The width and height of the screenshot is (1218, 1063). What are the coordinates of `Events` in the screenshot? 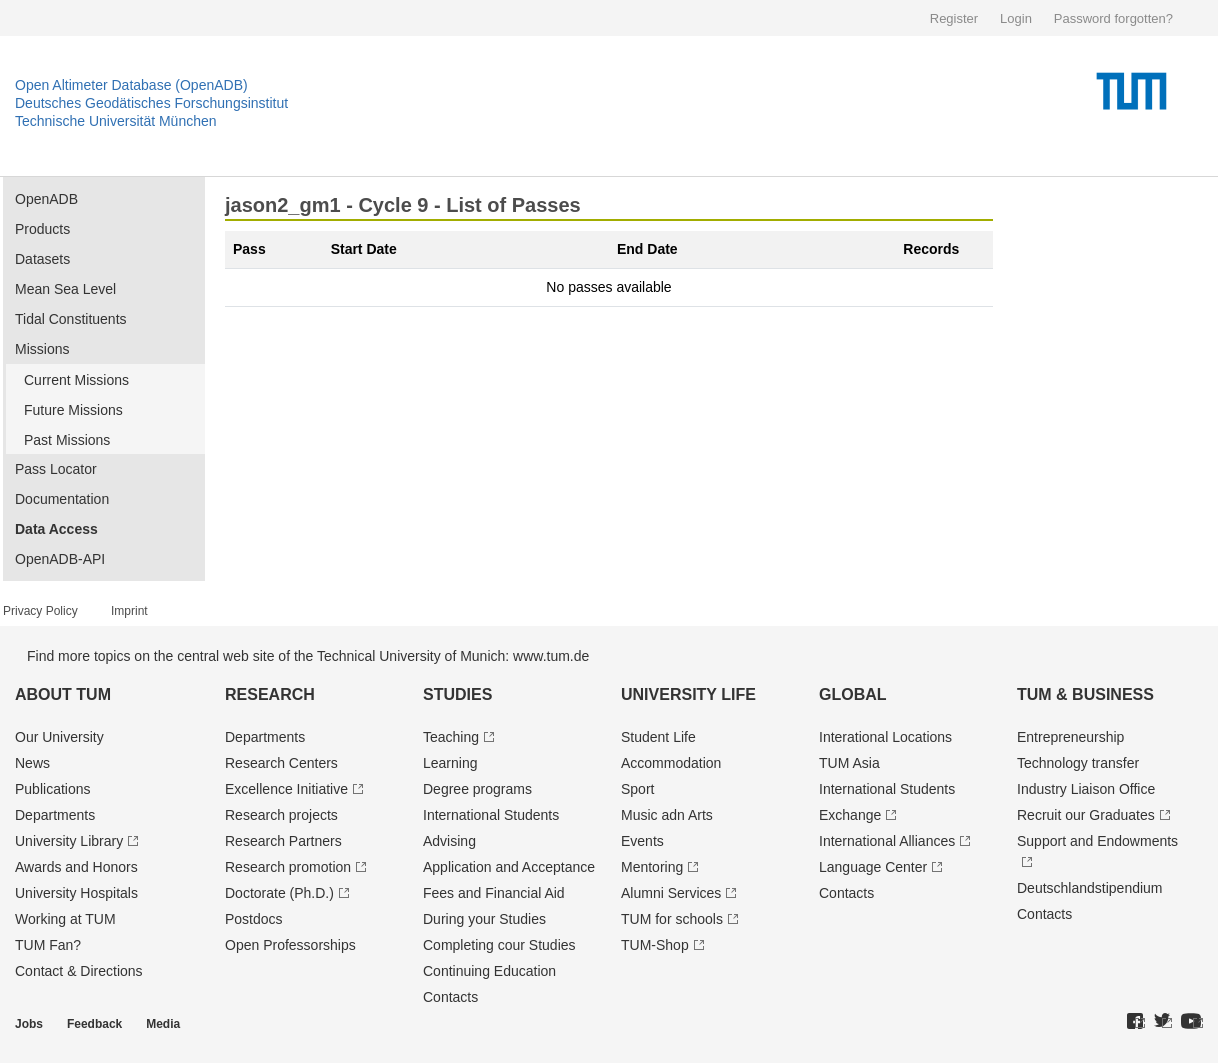 It's located at (642, 841).